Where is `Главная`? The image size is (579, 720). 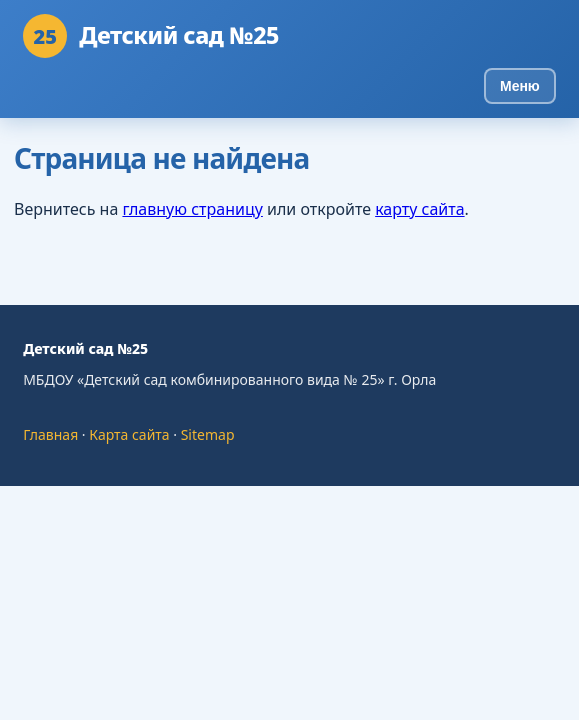
Главная is located at coordinates (50, 434).